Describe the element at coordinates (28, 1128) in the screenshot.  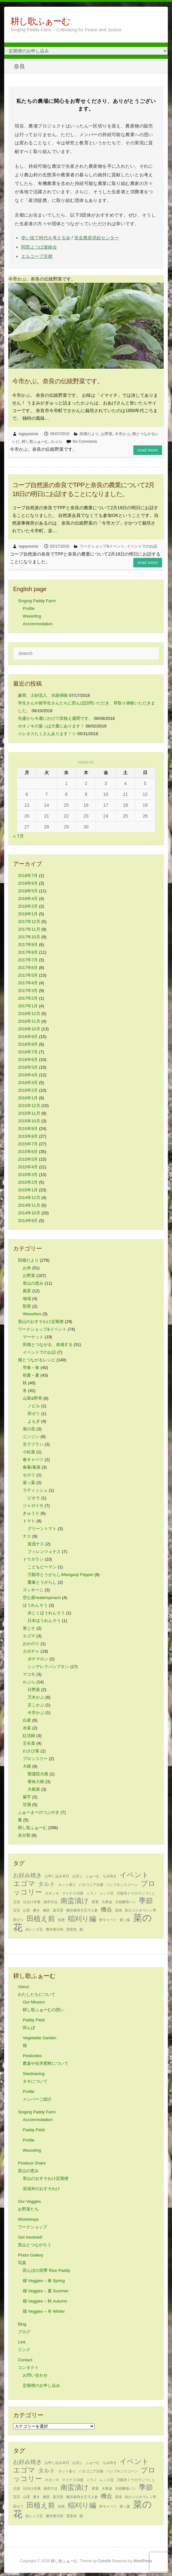
I see `2015年9月` at that location.